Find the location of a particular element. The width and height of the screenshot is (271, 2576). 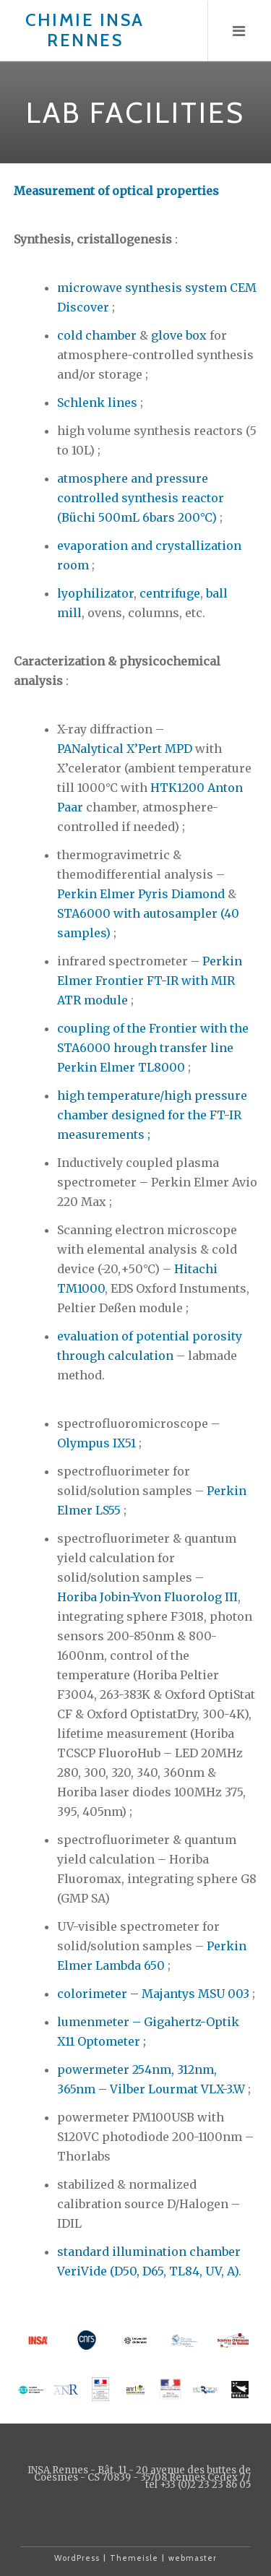

centrifuge is located at coordinates (169, 593).